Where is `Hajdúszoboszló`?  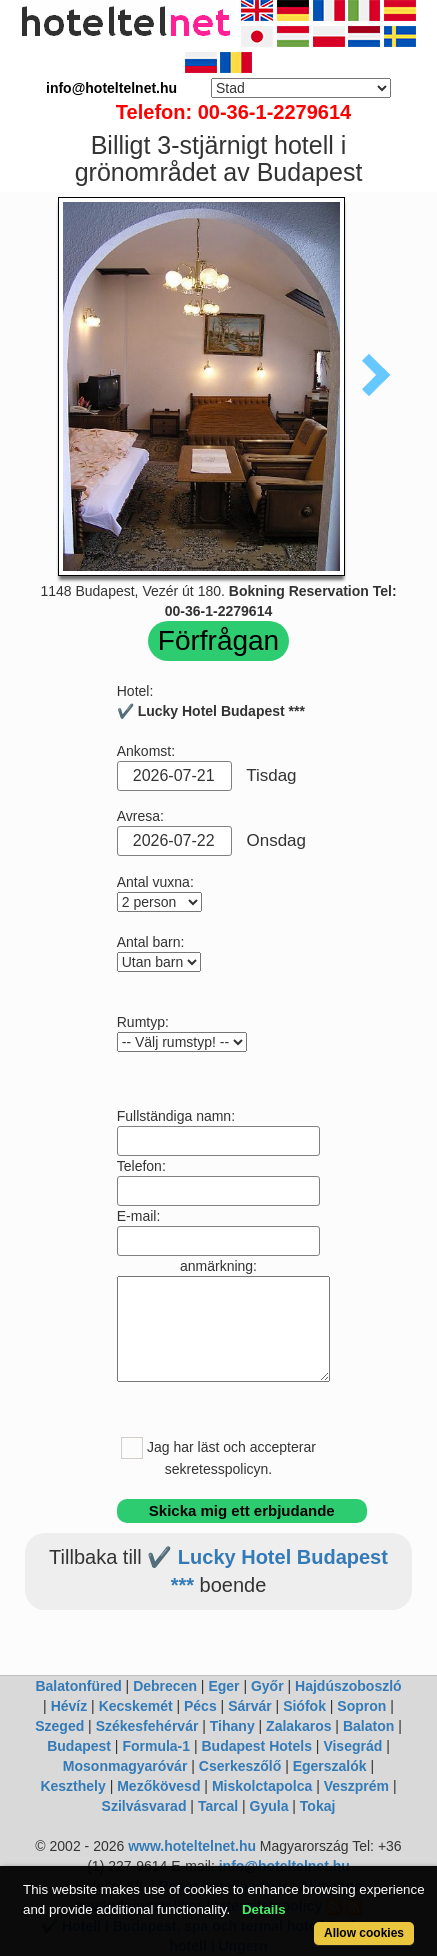 Hajdúszoboszló is located at coordinates (348, 1686).